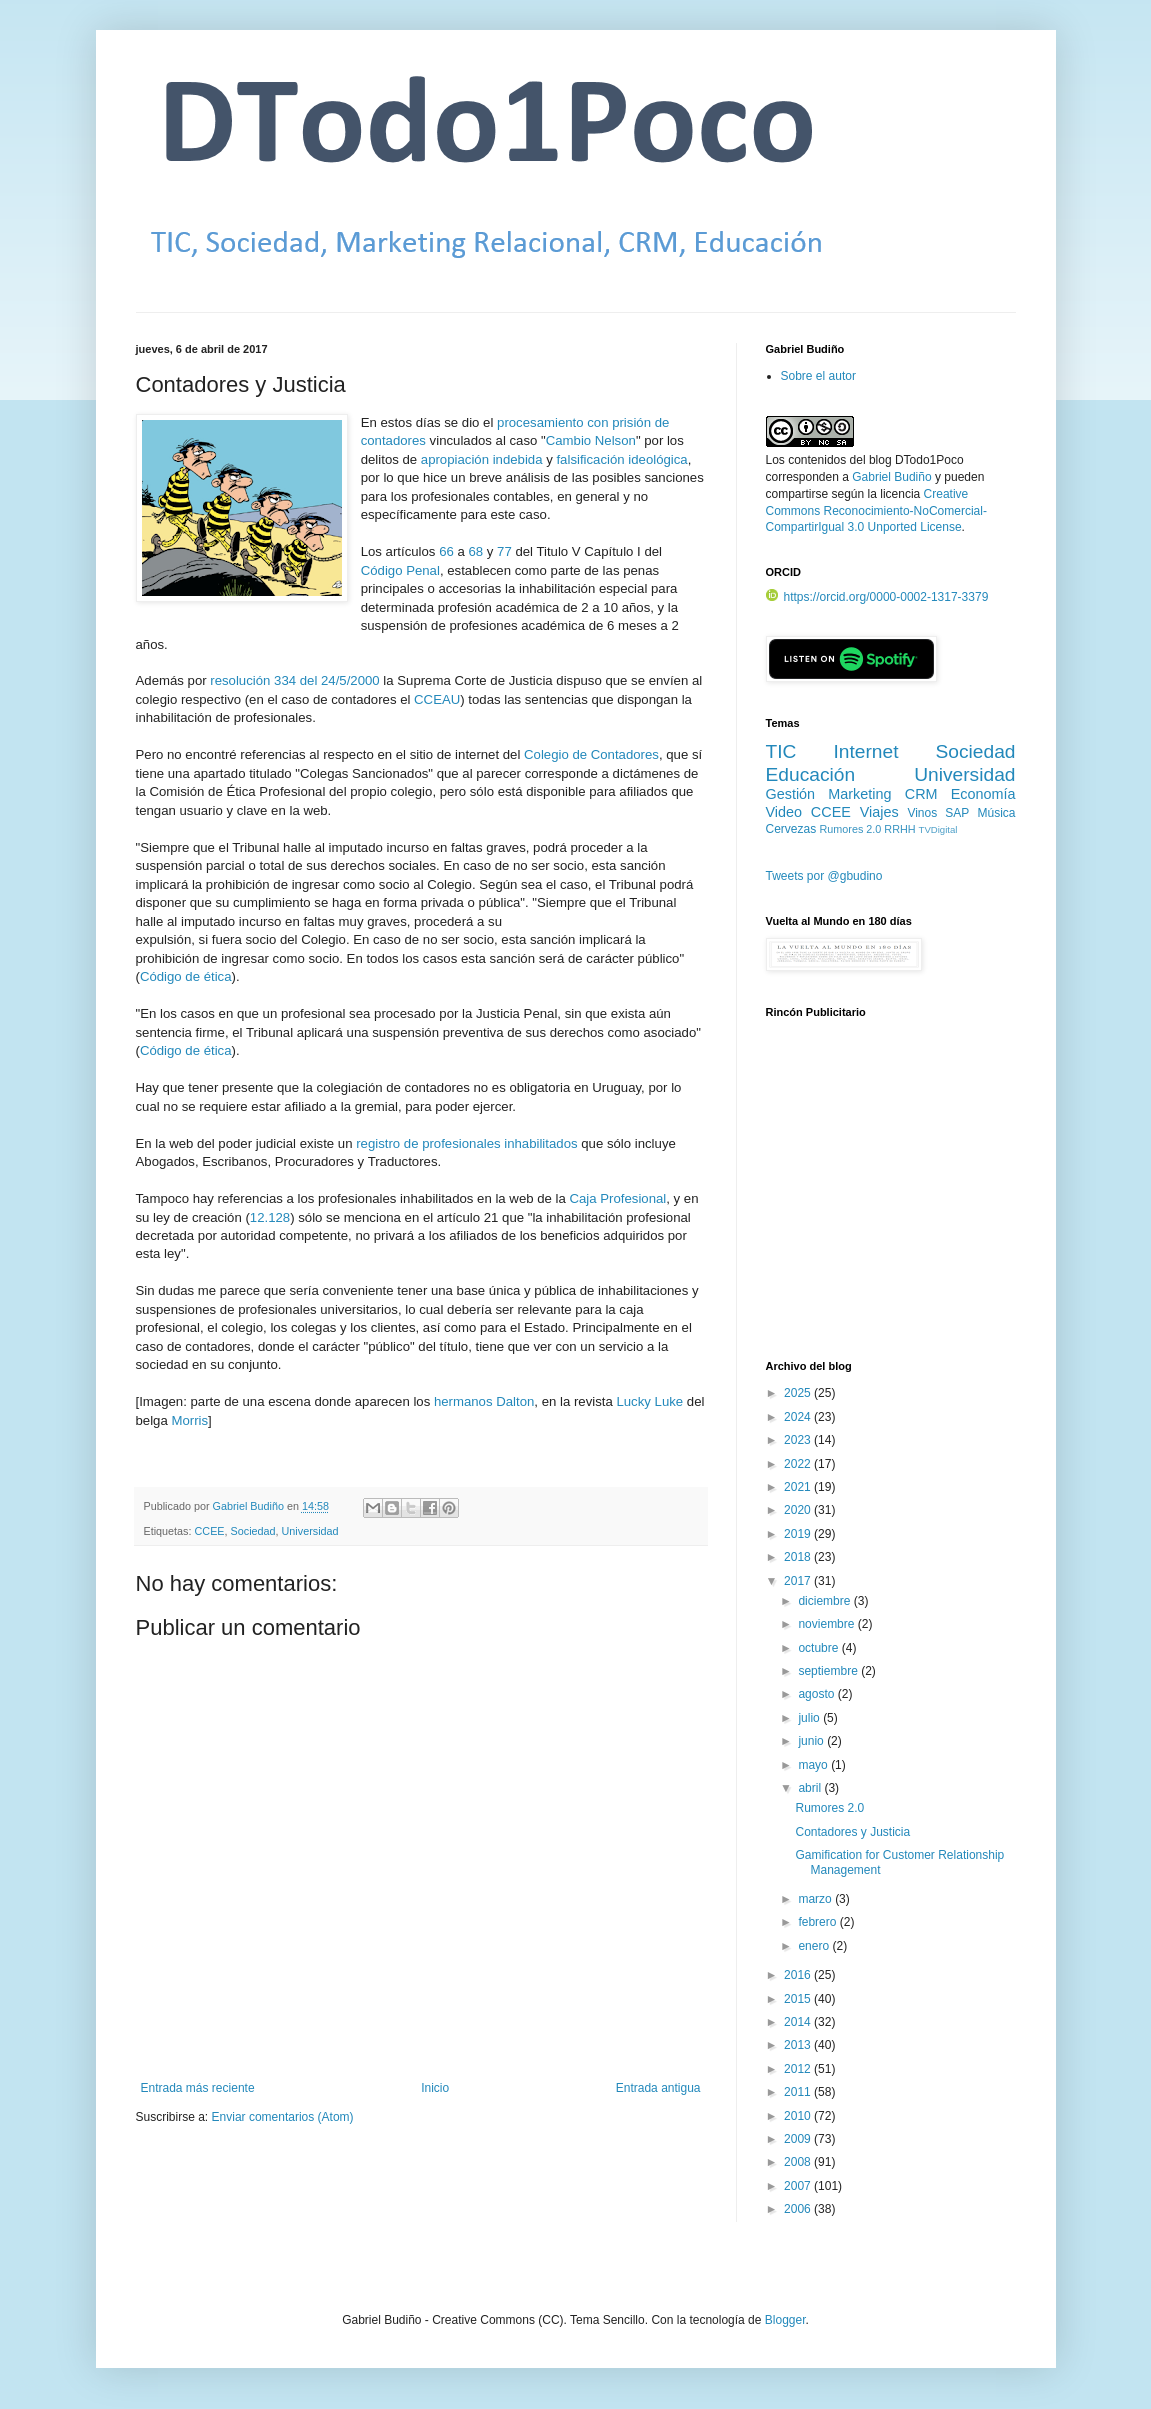  I want to click on marzo, so click(816, 1899).